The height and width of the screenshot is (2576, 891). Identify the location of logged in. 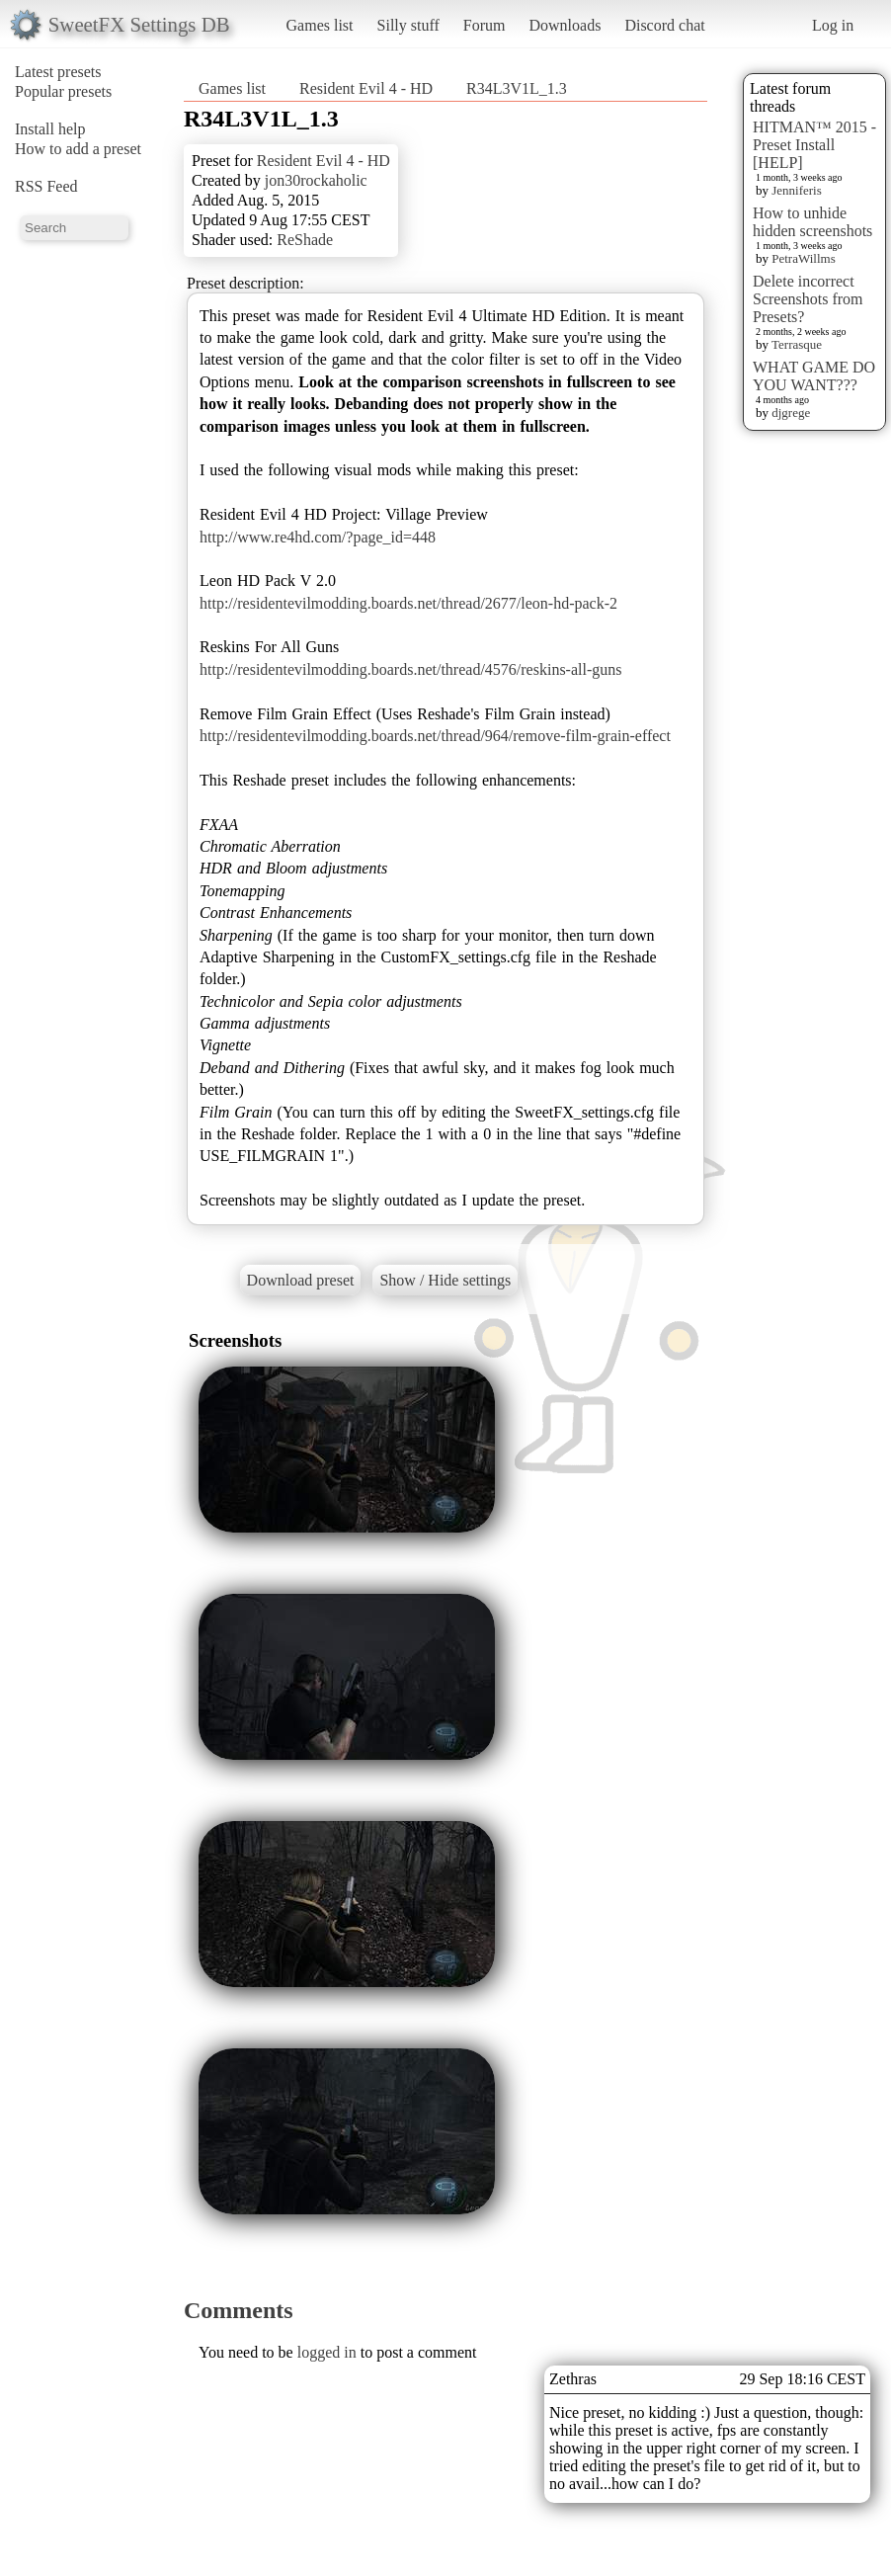
(327, 2352).